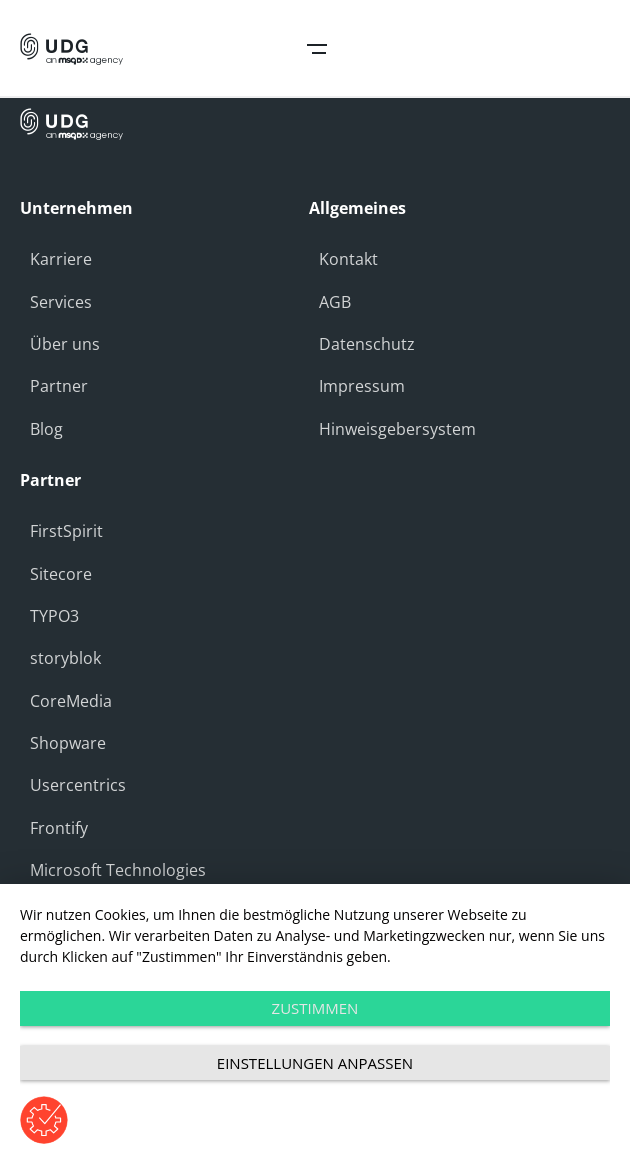  Describe the element at coordinates (65, 344) in the screenshot. I see `Über uns` at that location.